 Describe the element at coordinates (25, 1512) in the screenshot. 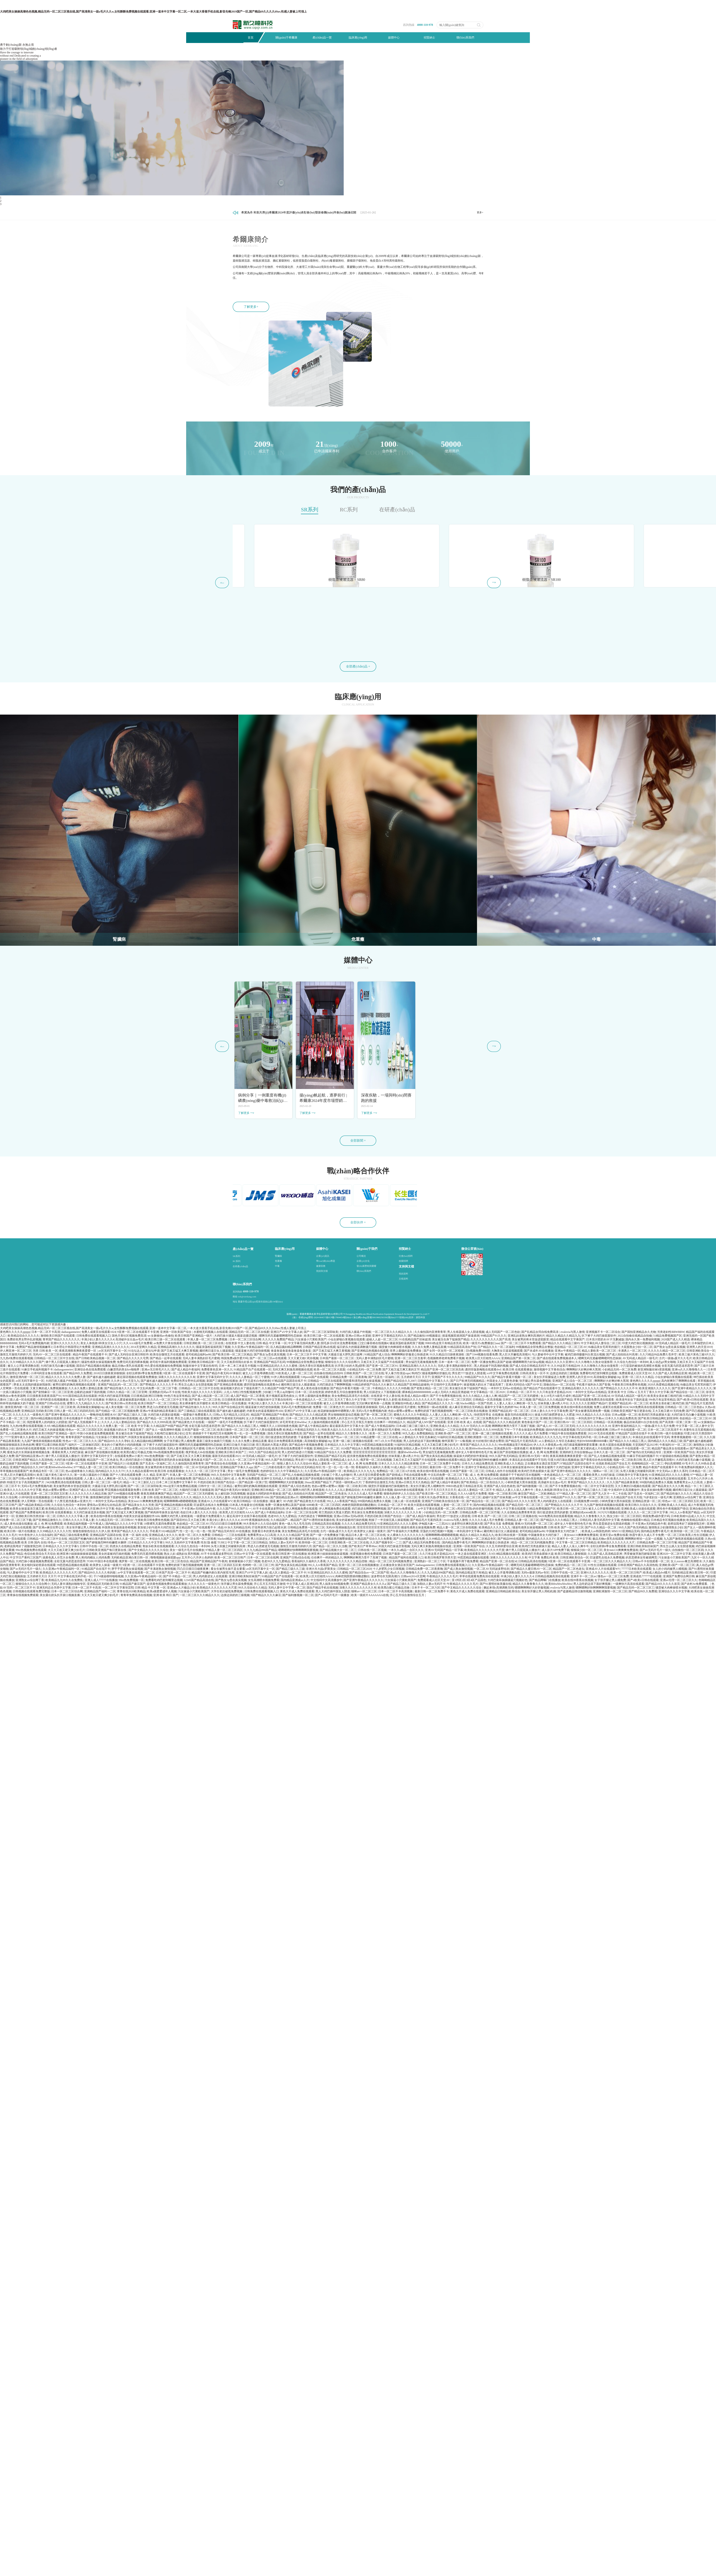

I see `国产精品国产免费看福利` at that location.